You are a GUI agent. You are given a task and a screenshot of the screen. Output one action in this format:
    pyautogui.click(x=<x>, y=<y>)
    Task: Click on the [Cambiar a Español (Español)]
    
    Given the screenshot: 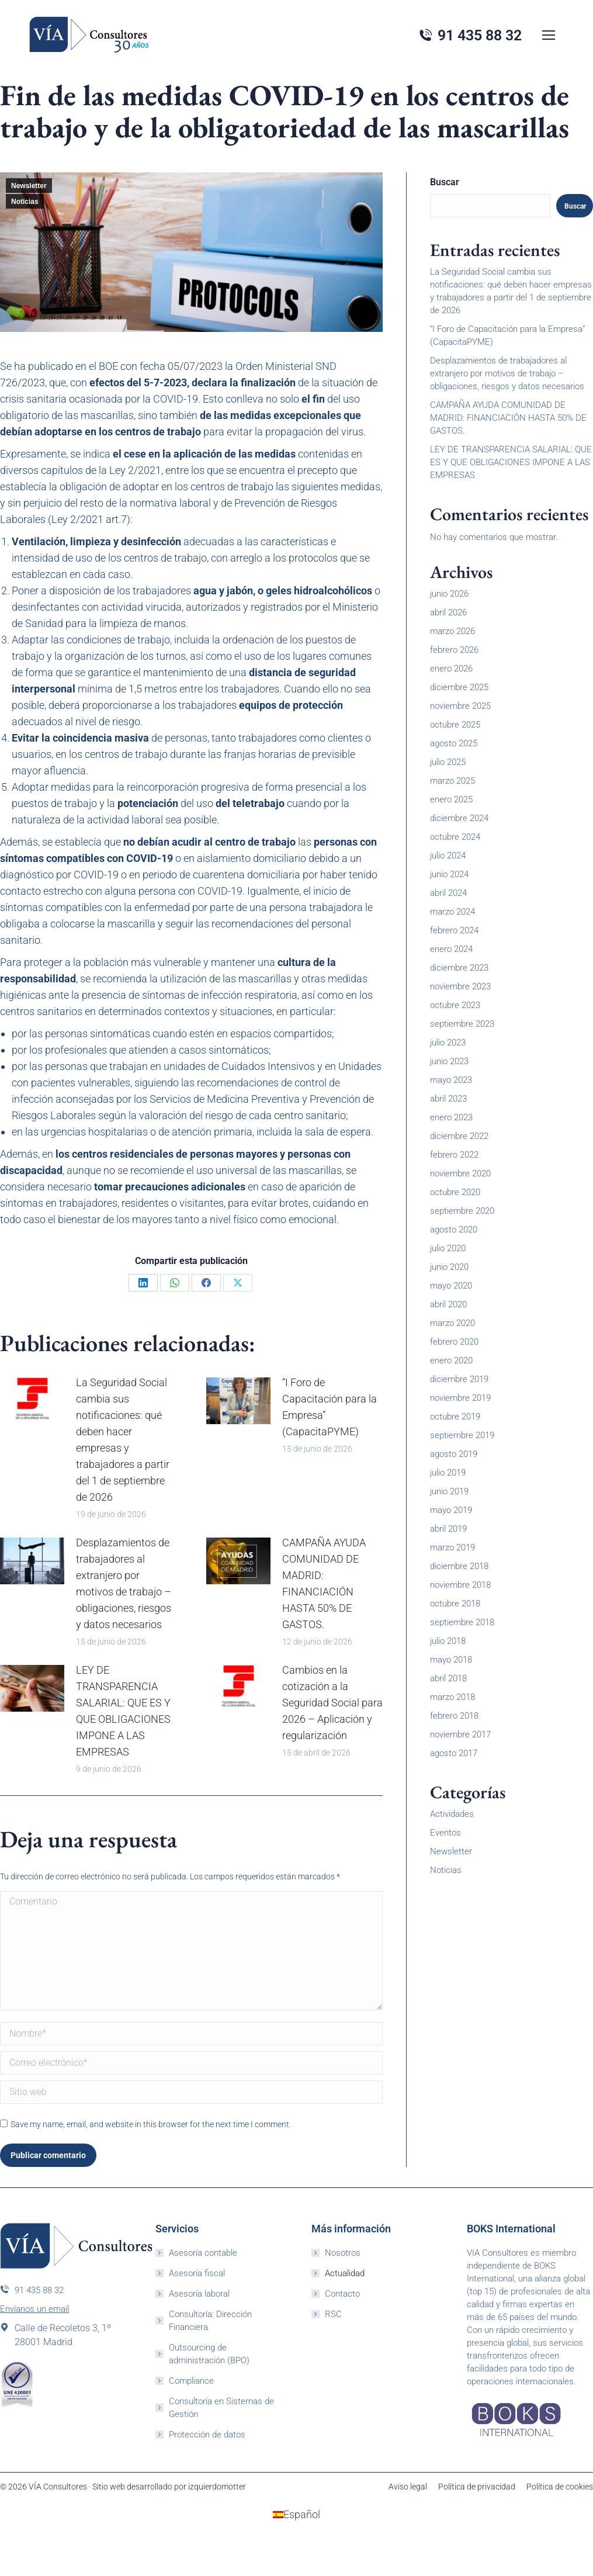 What is the action you would take?
    pyautogui.click(x=296, y=2514)
    